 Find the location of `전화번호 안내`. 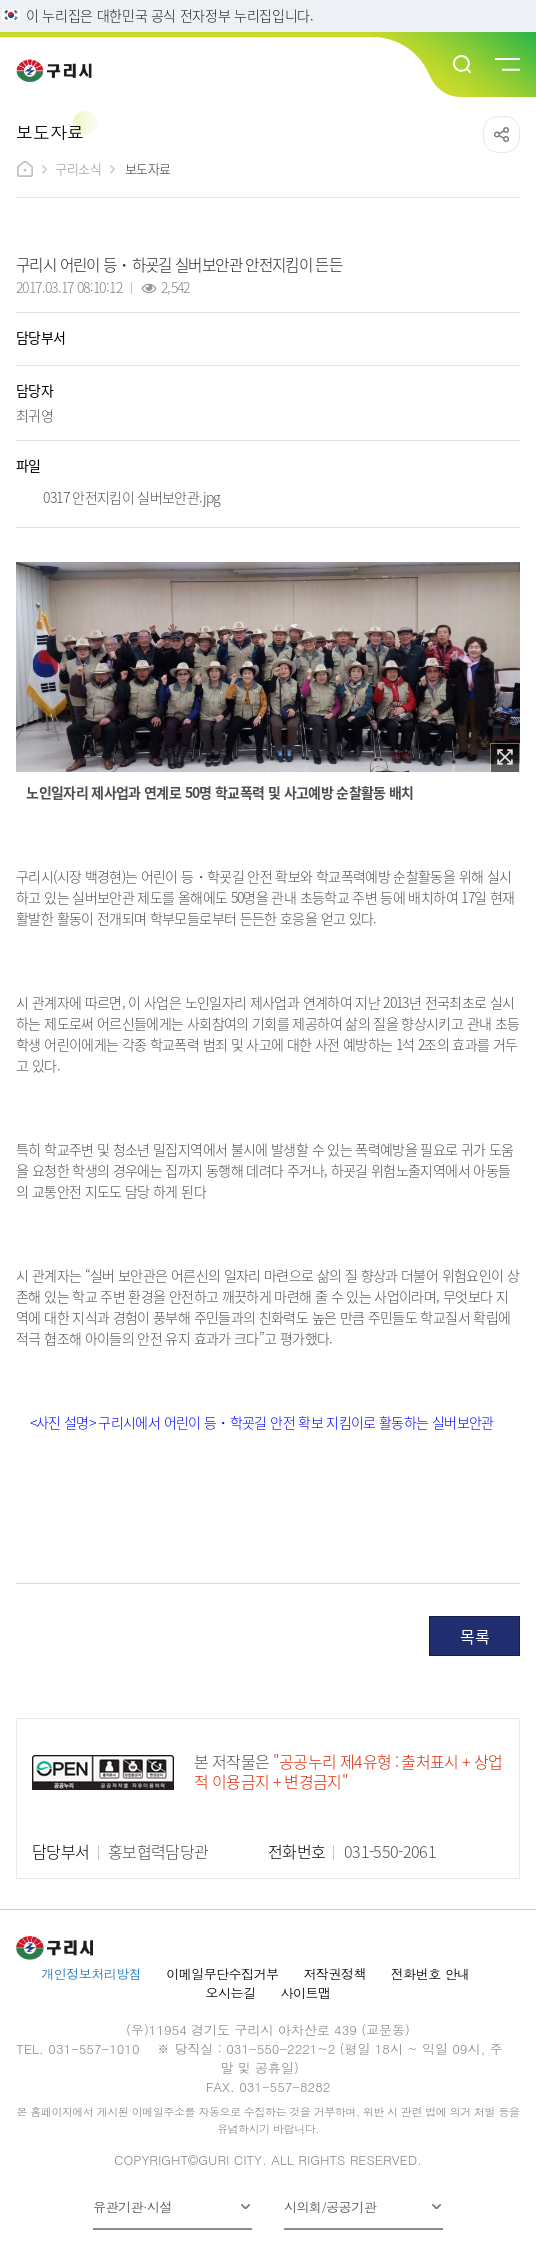

전화번호 안내 is located at coordinates (430, 1973).